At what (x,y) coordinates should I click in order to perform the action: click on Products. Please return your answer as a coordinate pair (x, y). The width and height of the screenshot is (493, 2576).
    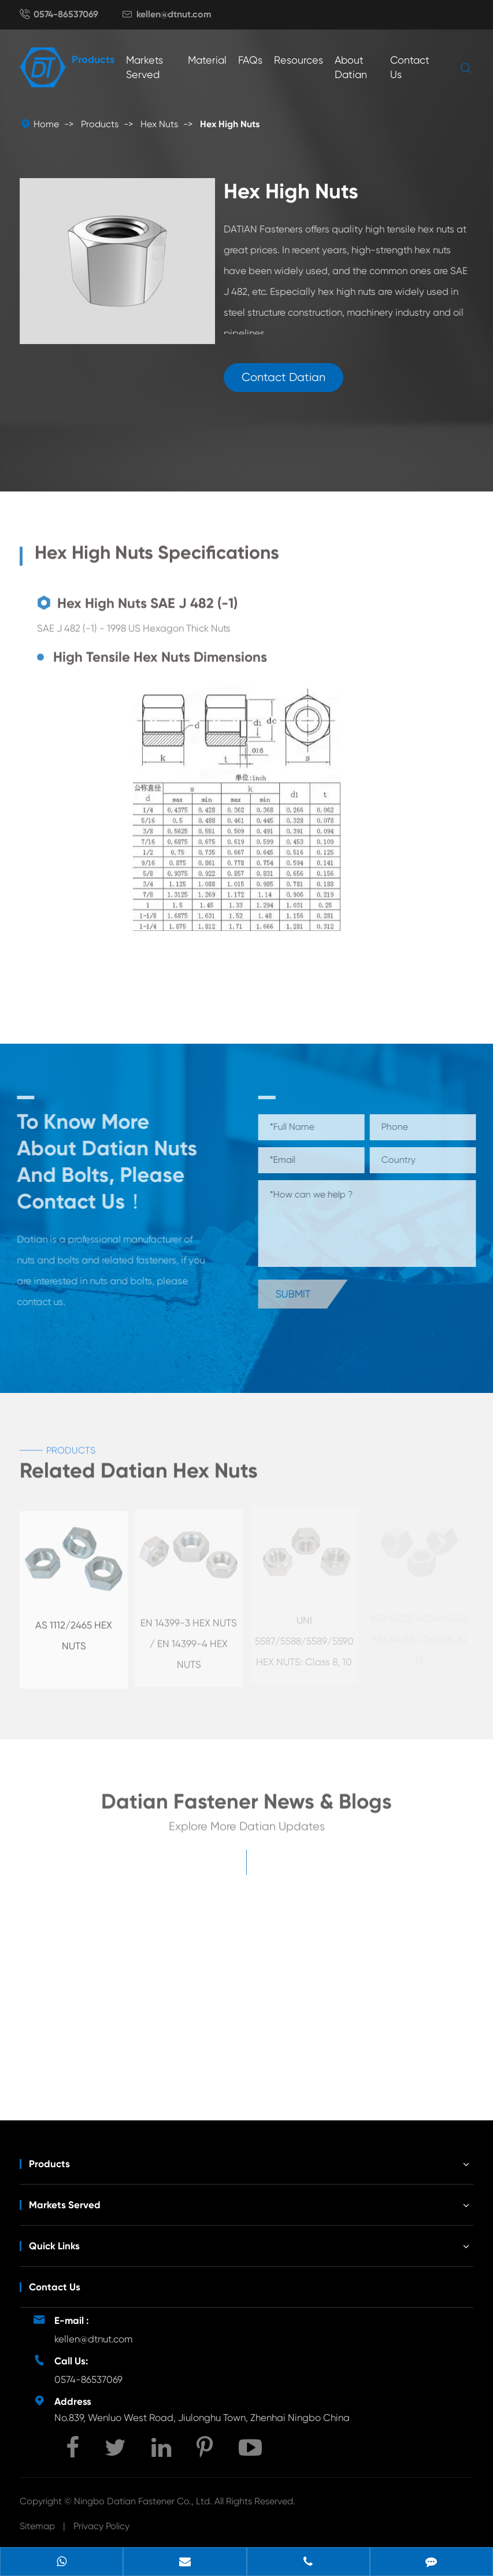
    Looking at the image, I should click on (93, 59).